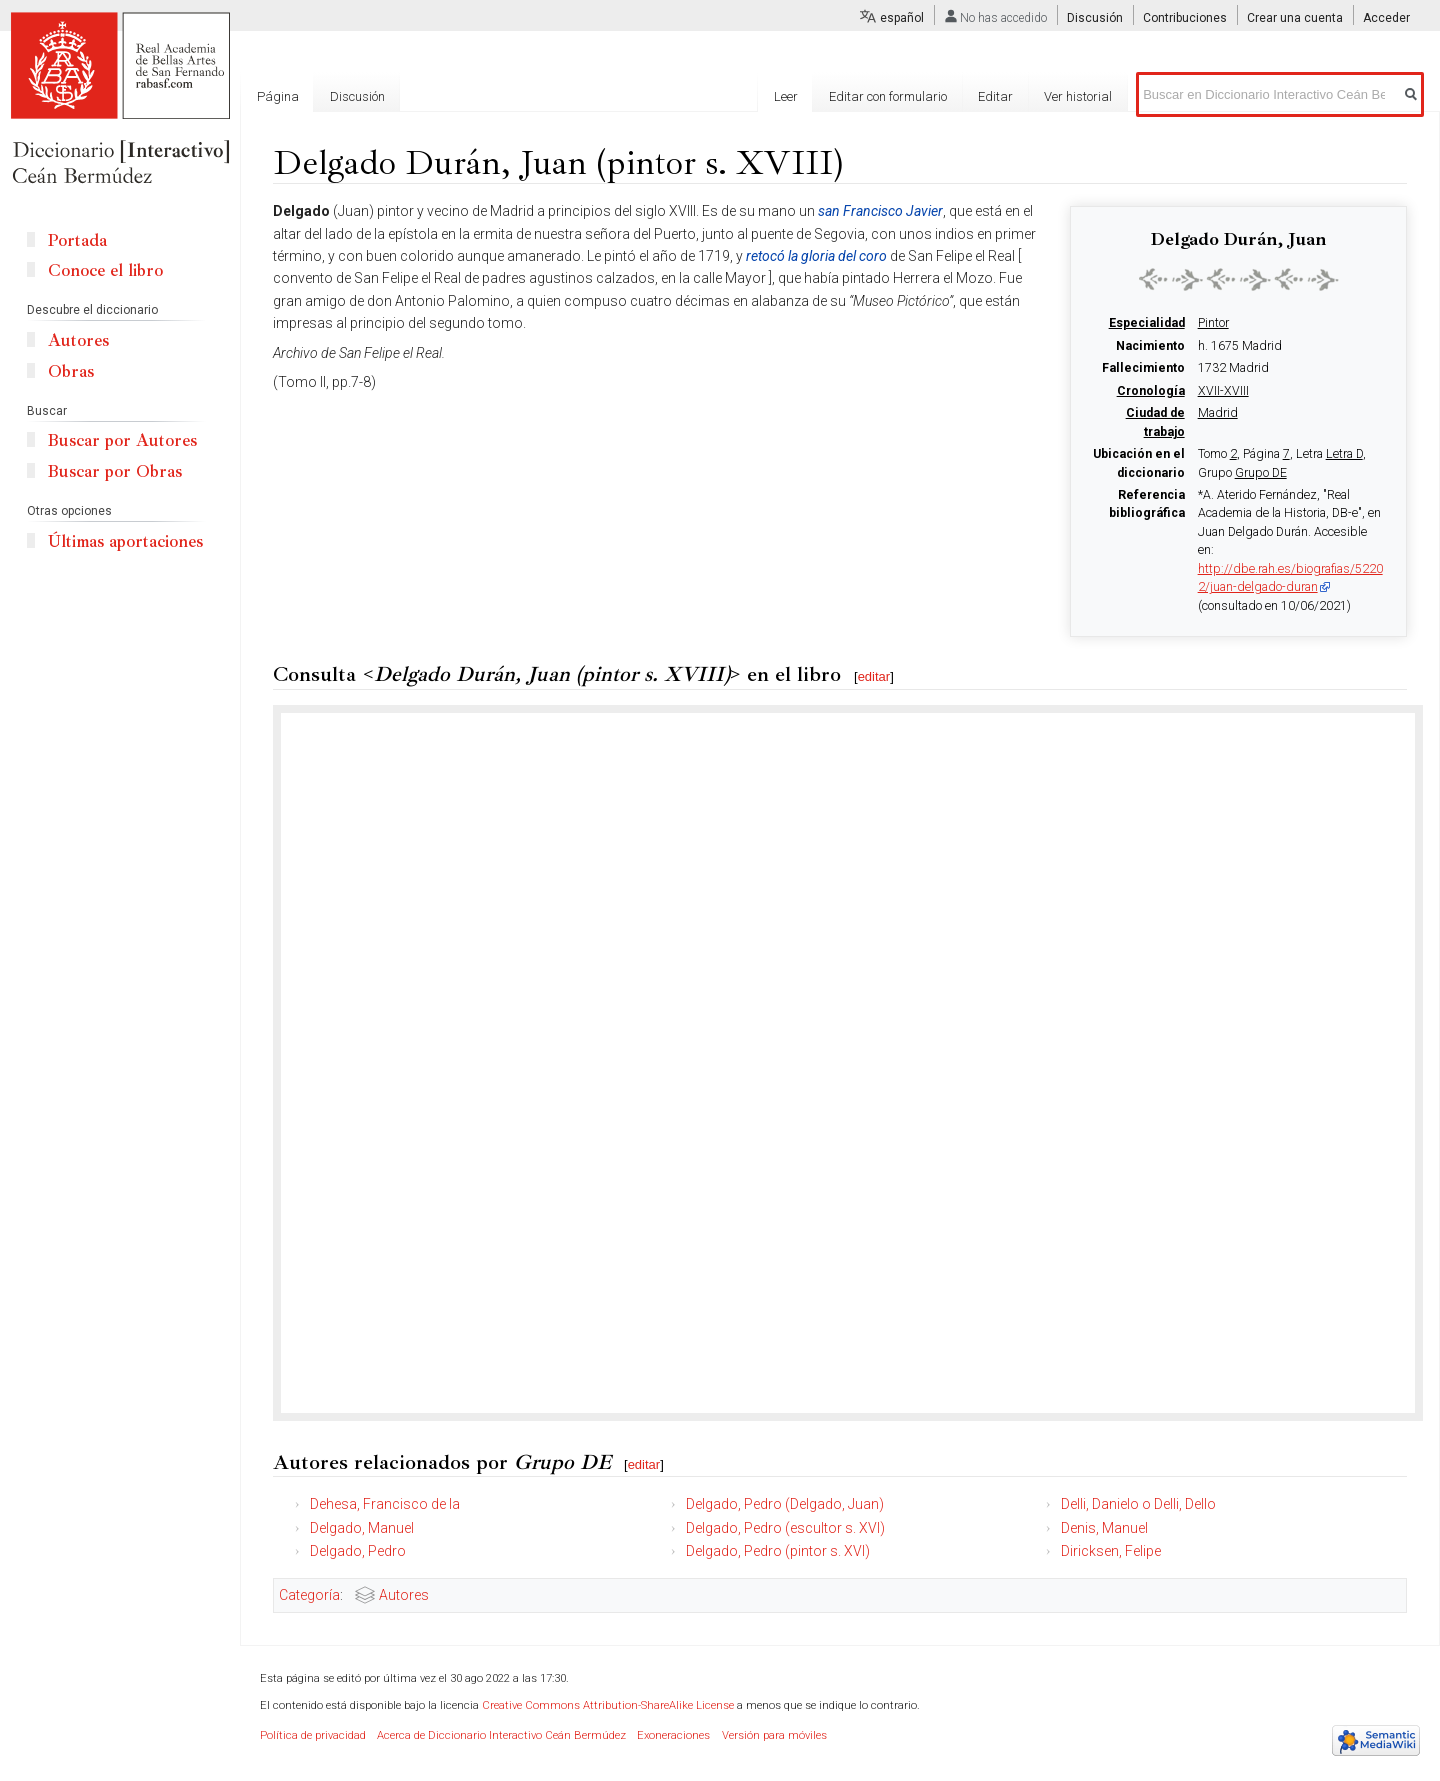  I want to click on Delgado, Pedro (pintor s. XVI), so click(778, 1551).